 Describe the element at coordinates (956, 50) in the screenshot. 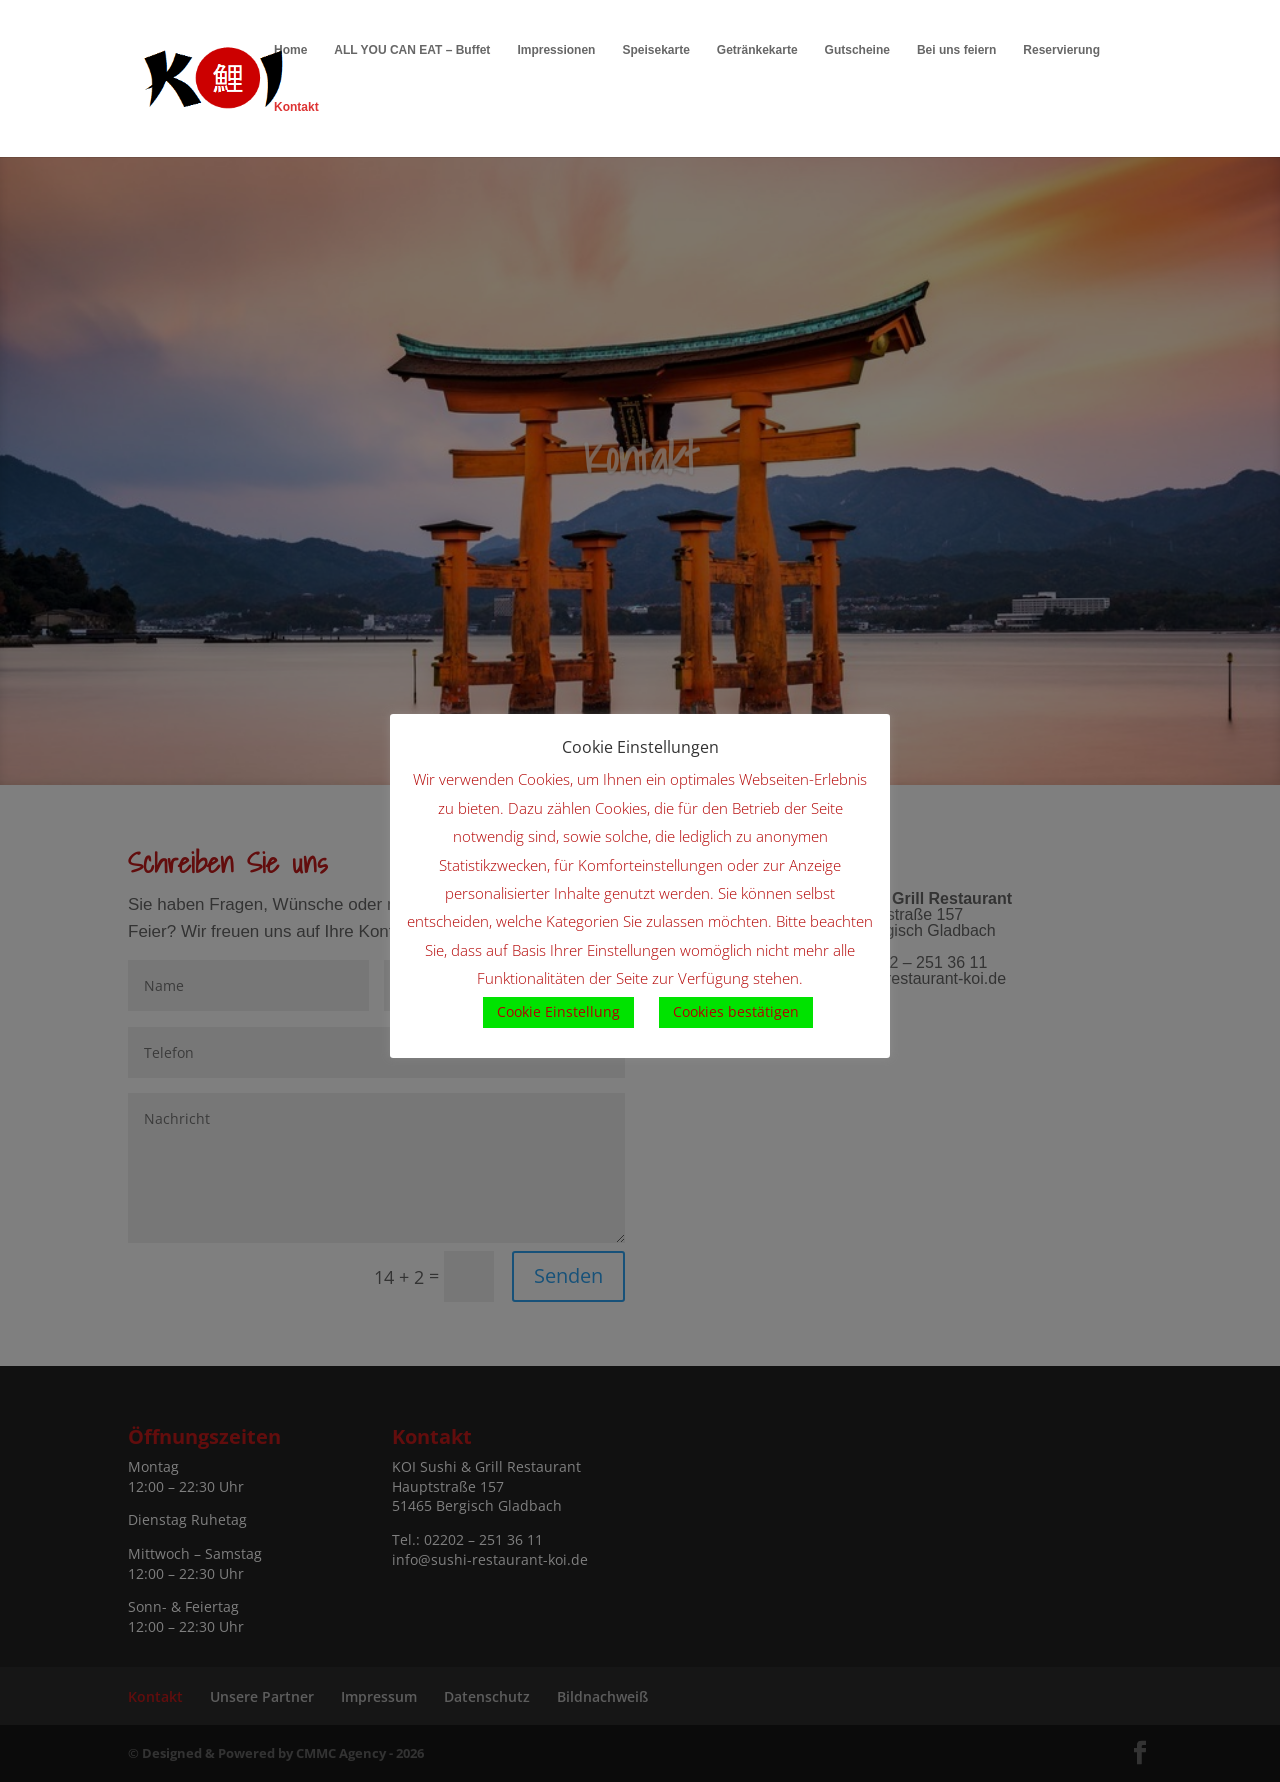

I see `Bei uns feiern` at that location.